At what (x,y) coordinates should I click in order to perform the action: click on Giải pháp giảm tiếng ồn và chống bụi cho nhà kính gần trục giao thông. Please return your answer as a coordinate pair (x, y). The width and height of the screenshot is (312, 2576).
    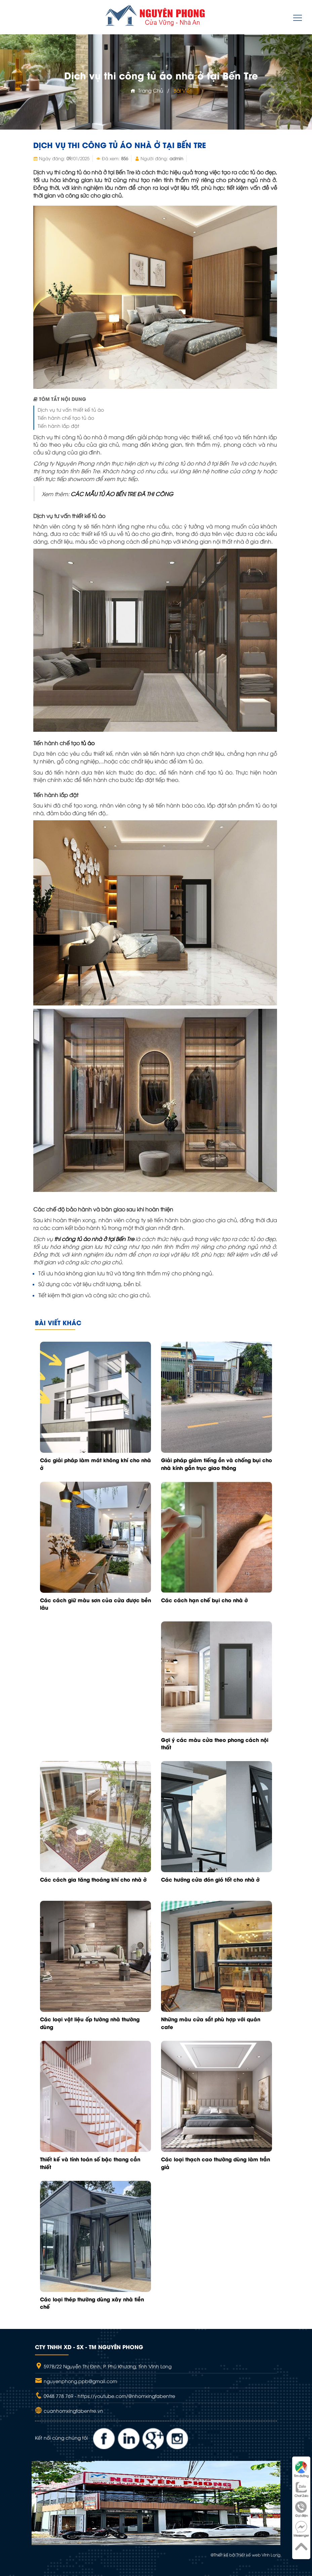
    Looking at the image, I should click on (216, 1463).